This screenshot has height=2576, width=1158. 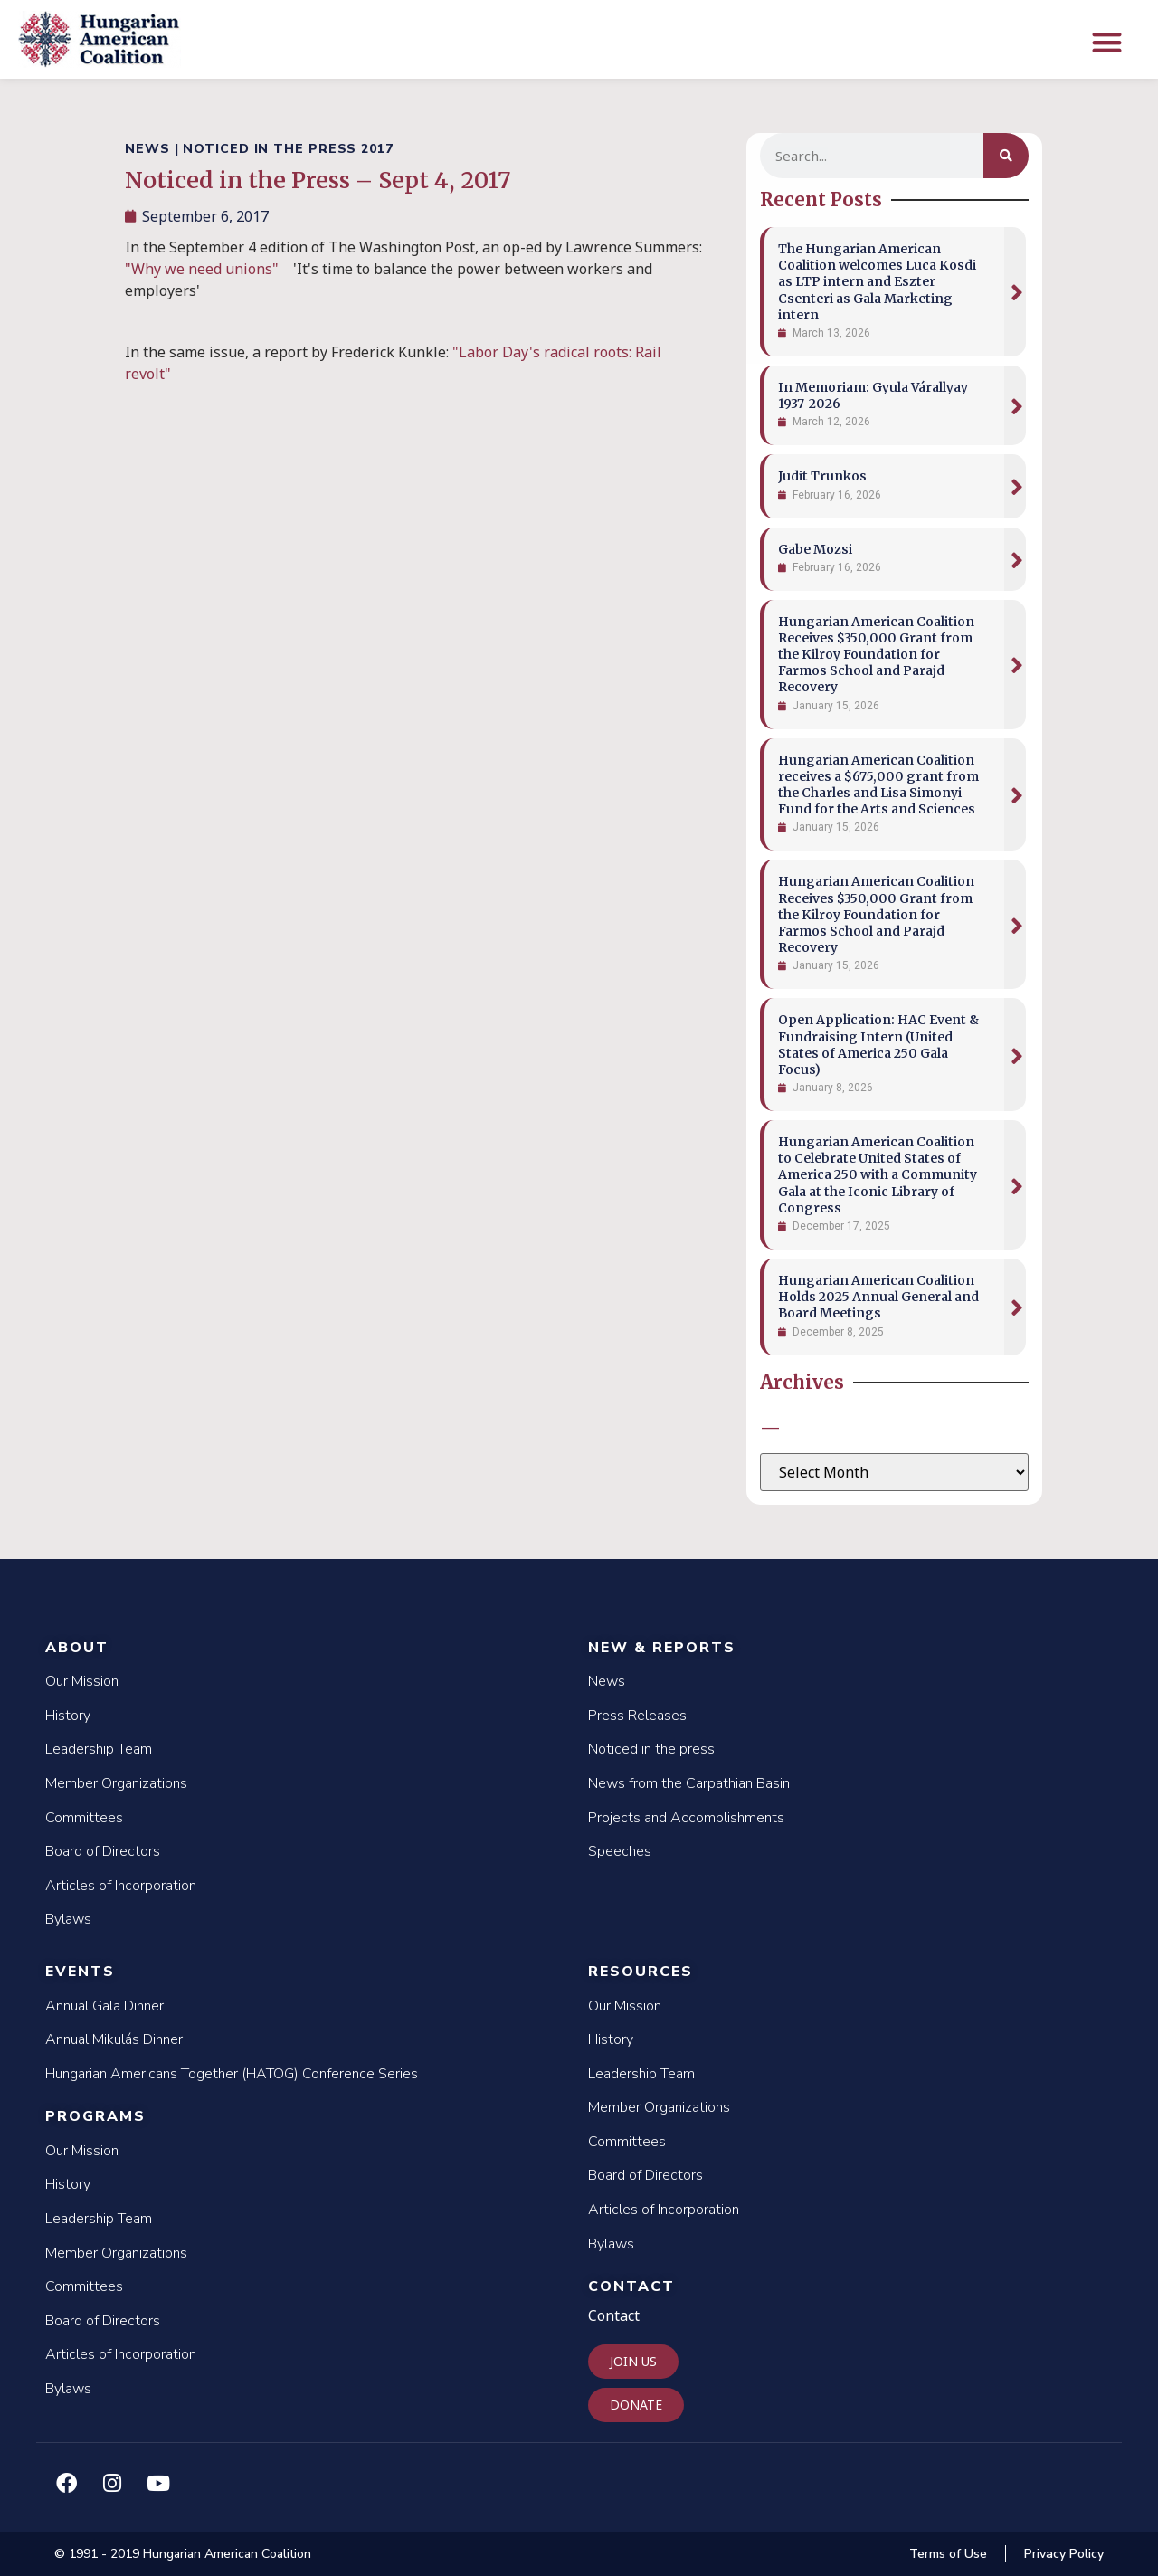 What do you see at coordinates (878, 1296) in the screenshot?
I see `Hungarian American Coalition Holds 2025 Annual General and Board Meetings` at bounding box center [878, 1296].